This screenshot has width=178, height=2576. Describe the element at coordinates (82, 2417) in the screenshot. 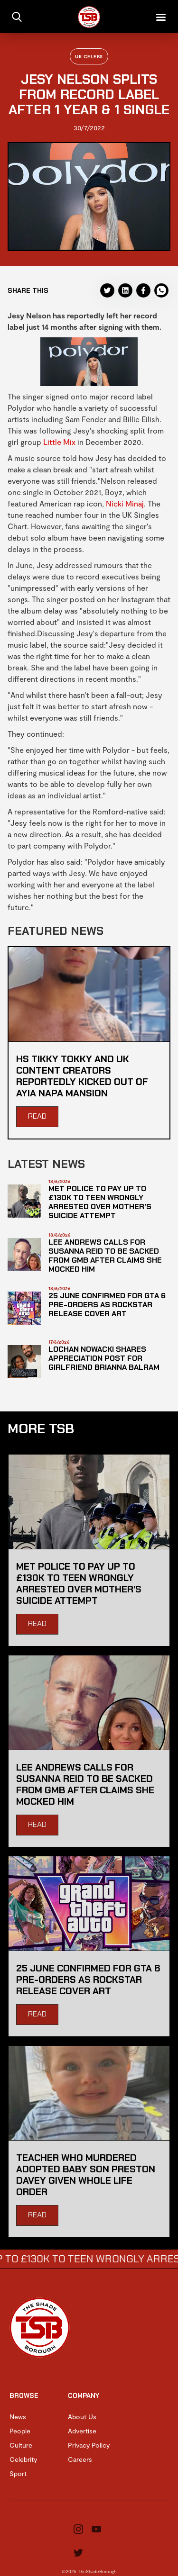

I see `About Us` at that location.